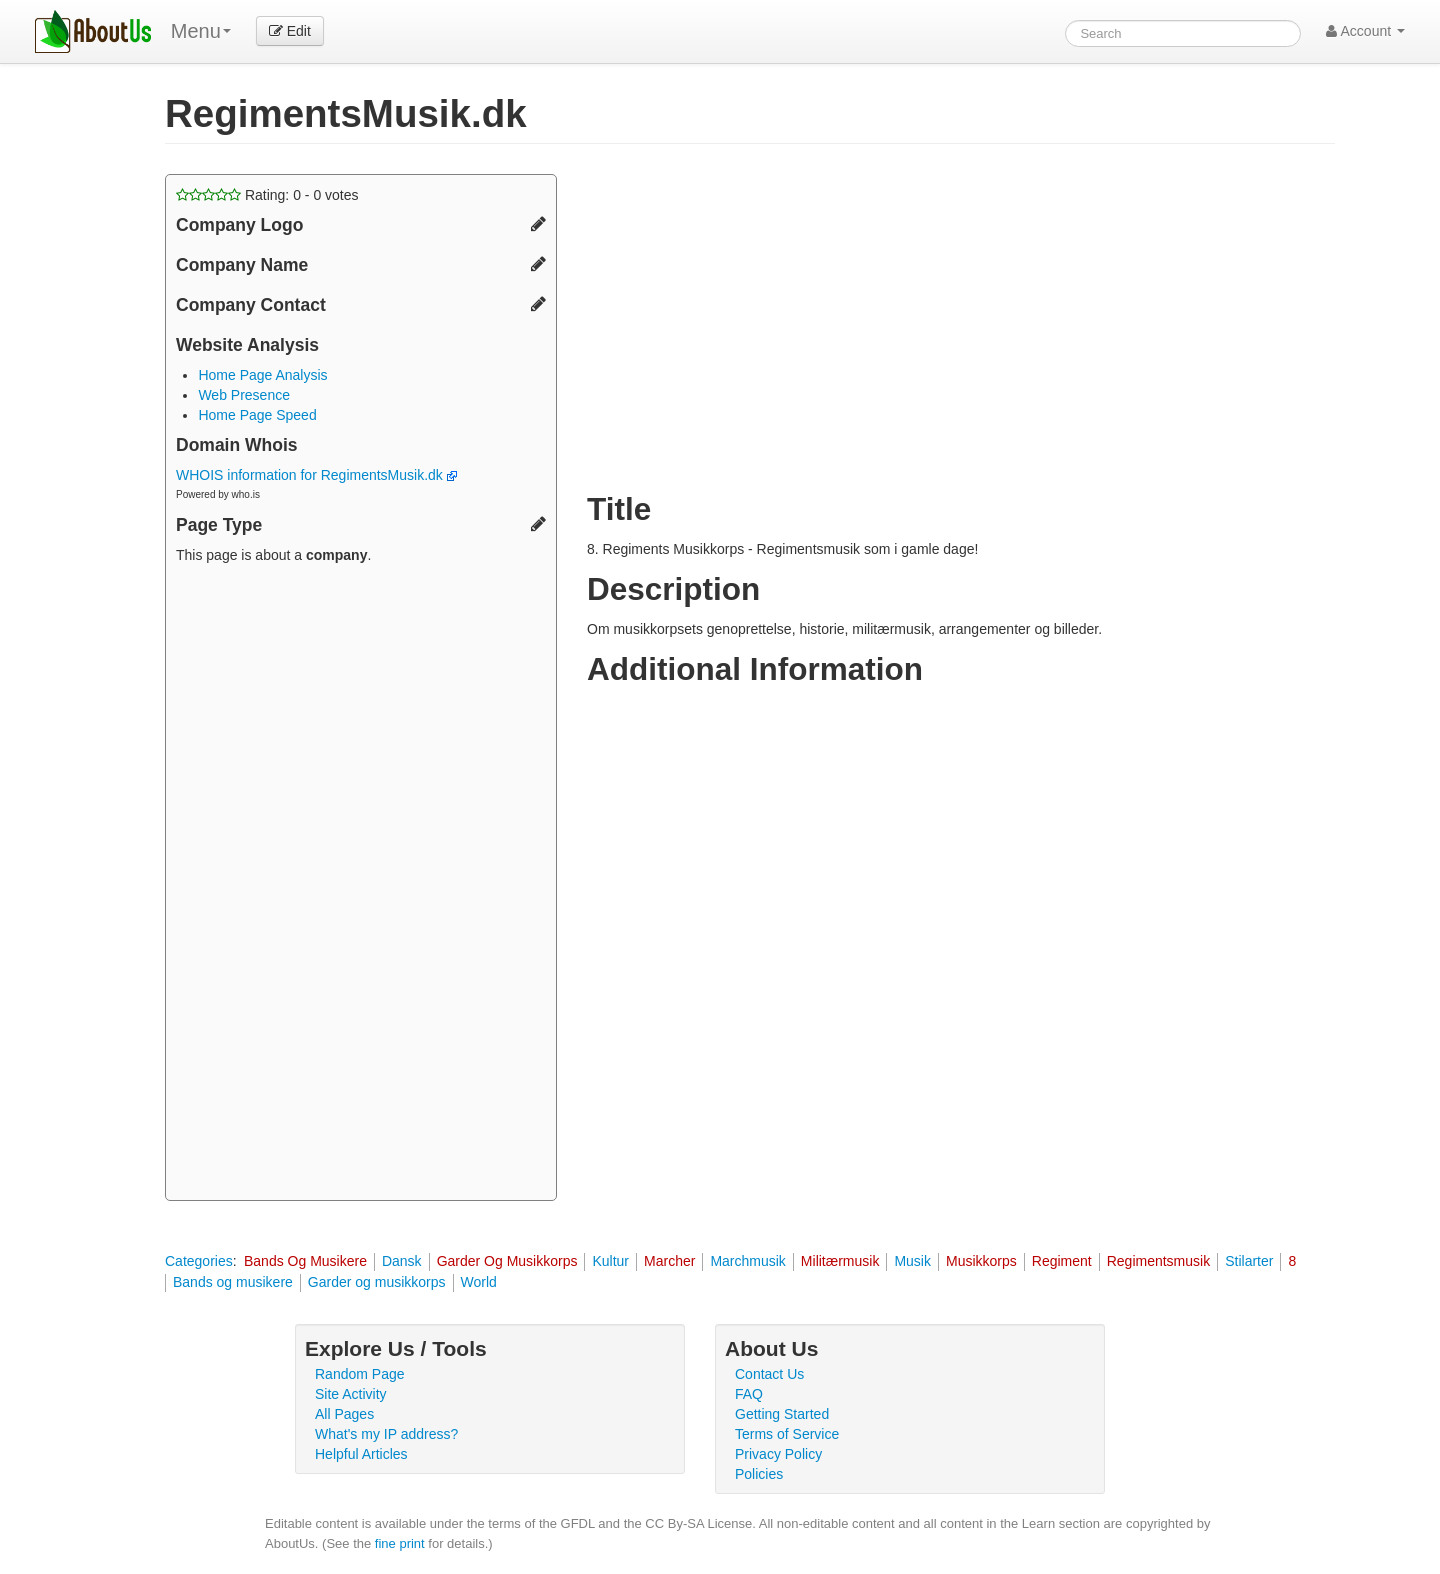  What do you see at coordinates (267, 195) in the screenshot?
I see `Rating: - votes` at bounding box center [267, 195].